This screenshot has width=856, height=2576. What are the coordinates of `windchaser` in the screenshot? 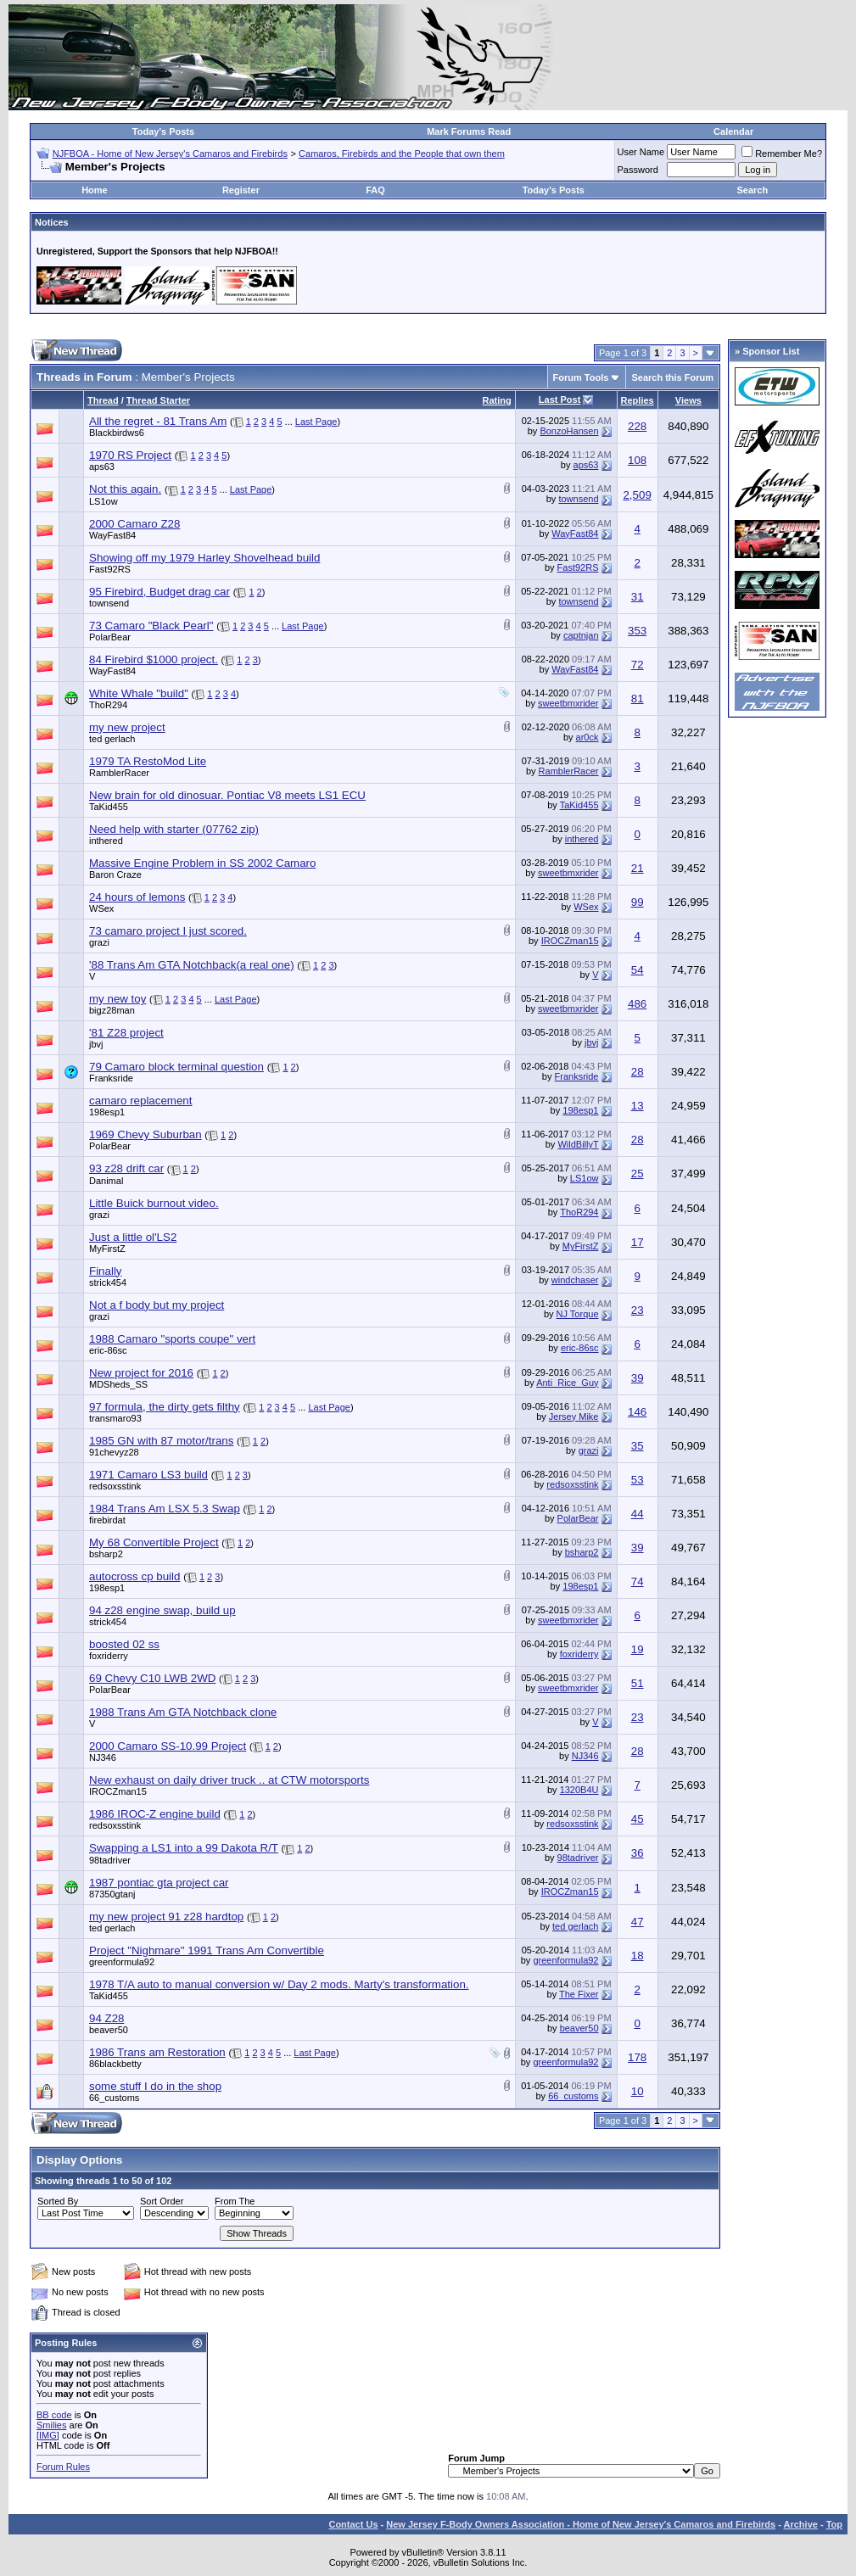 It's located at (575, 1280).